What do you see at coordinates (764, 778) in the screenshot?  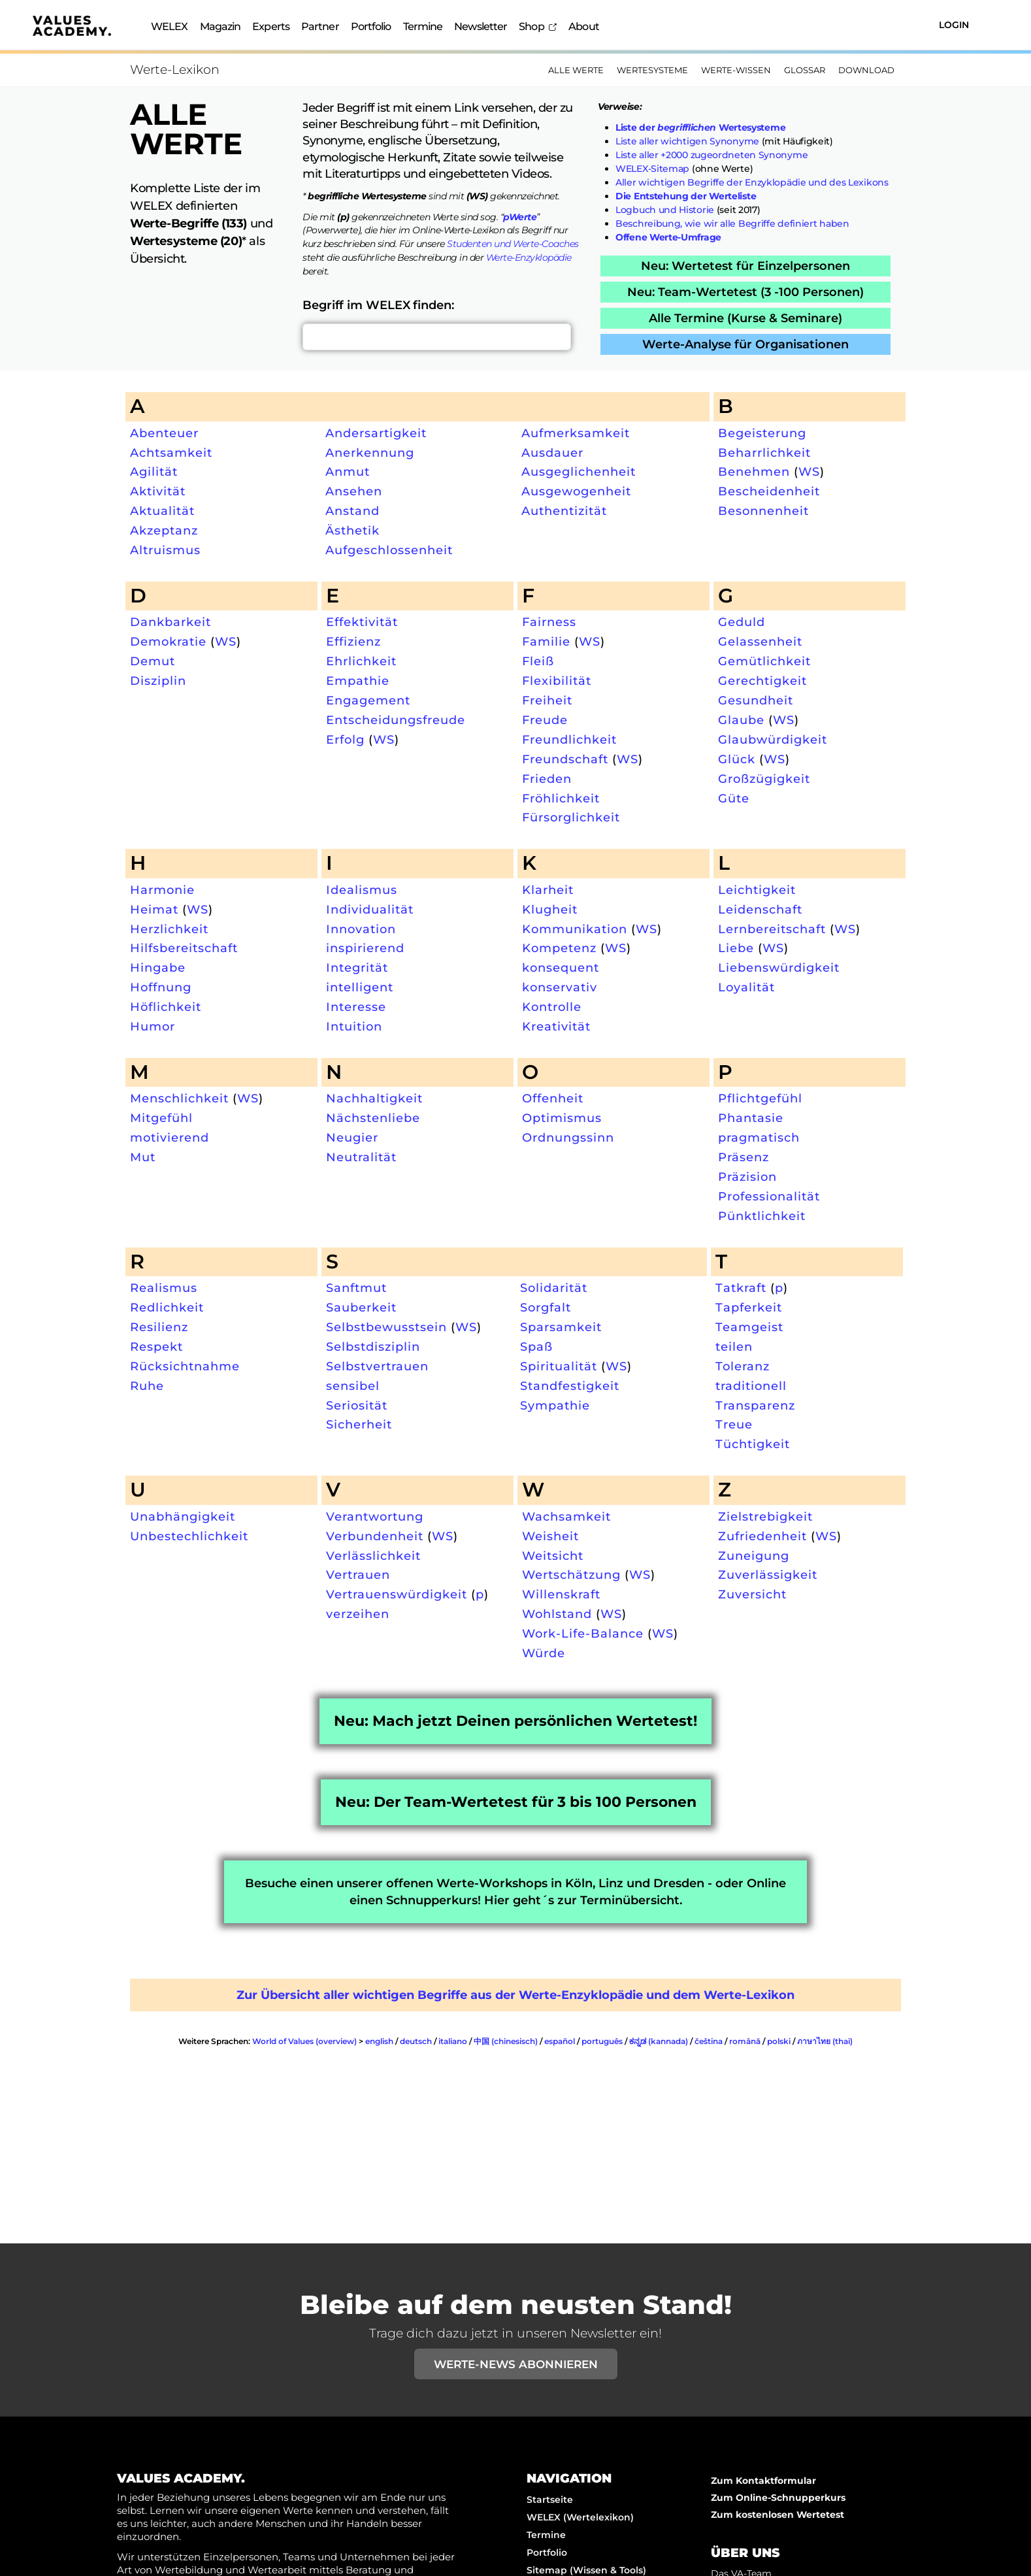 I see `Großzügigkeit` at bounding box center [764, 778].